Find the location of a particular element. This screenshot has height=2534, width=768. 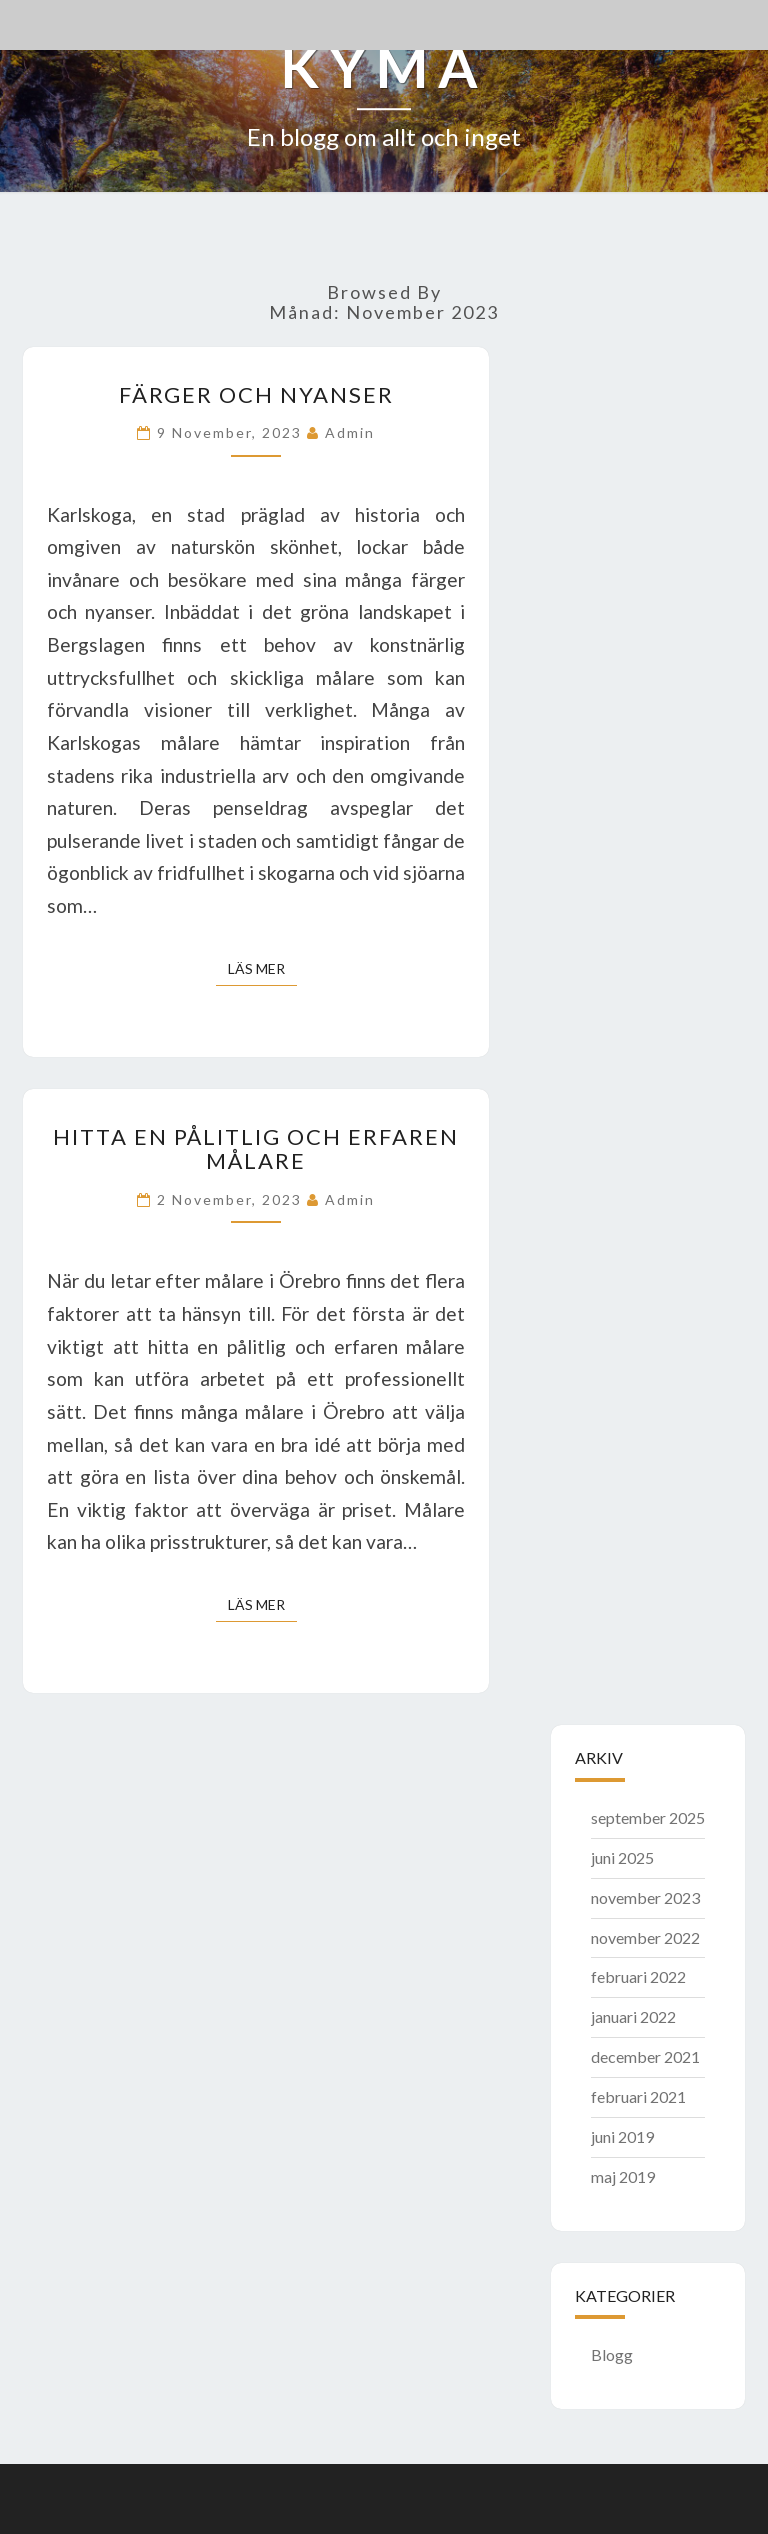

november 2022 is located at coordinates (645, 1937).